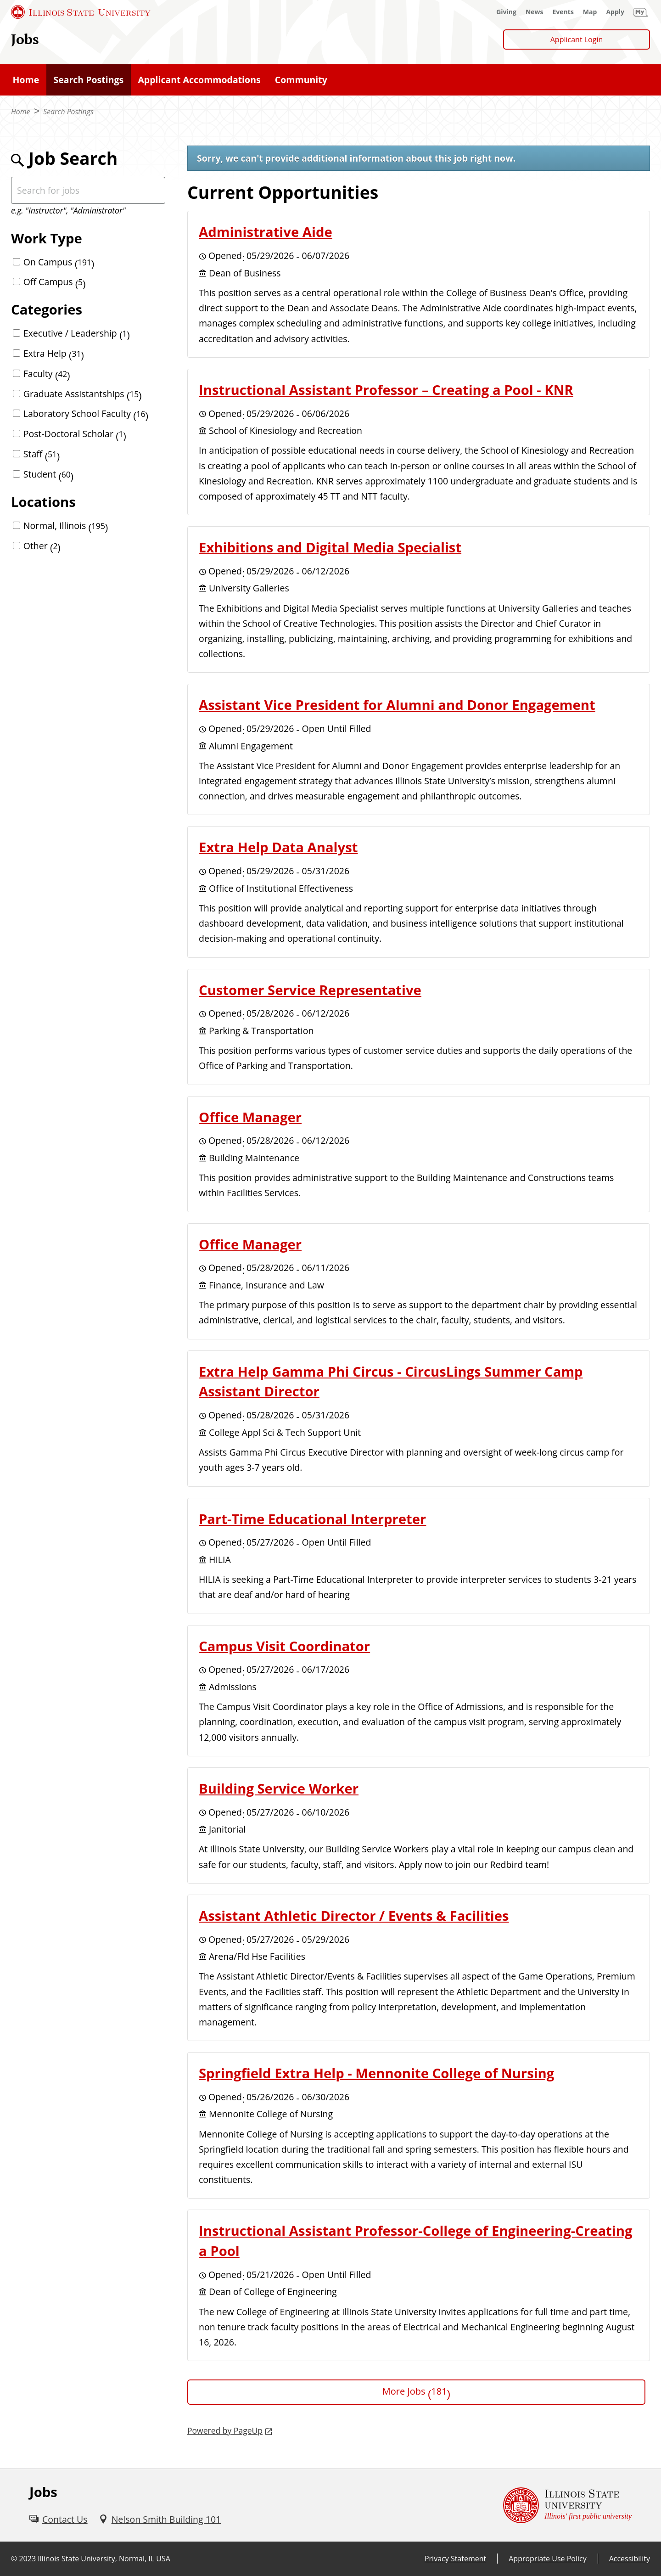 Image resolution: width=661 pixels, height=2576 pixels. Describe the element at coordinates (397, 705) in the screenshot. I see `Assistant Vice President for Alumni and Donor Engagement` at that location.